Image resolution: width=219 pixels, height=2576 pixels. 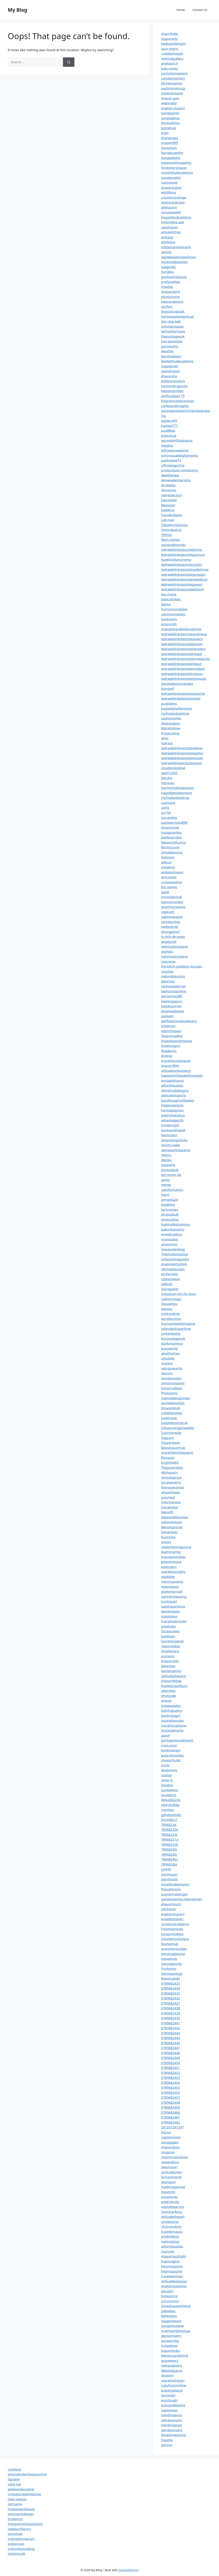 I want to click on eu194, so click(x=166, y=812).